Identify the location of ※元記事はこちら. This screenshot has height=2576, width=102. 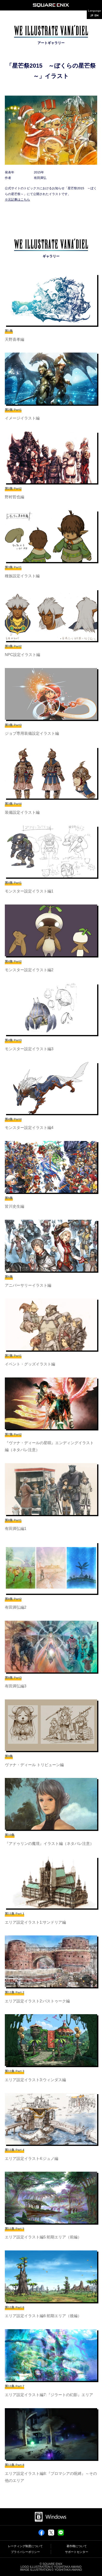
(17, 199).